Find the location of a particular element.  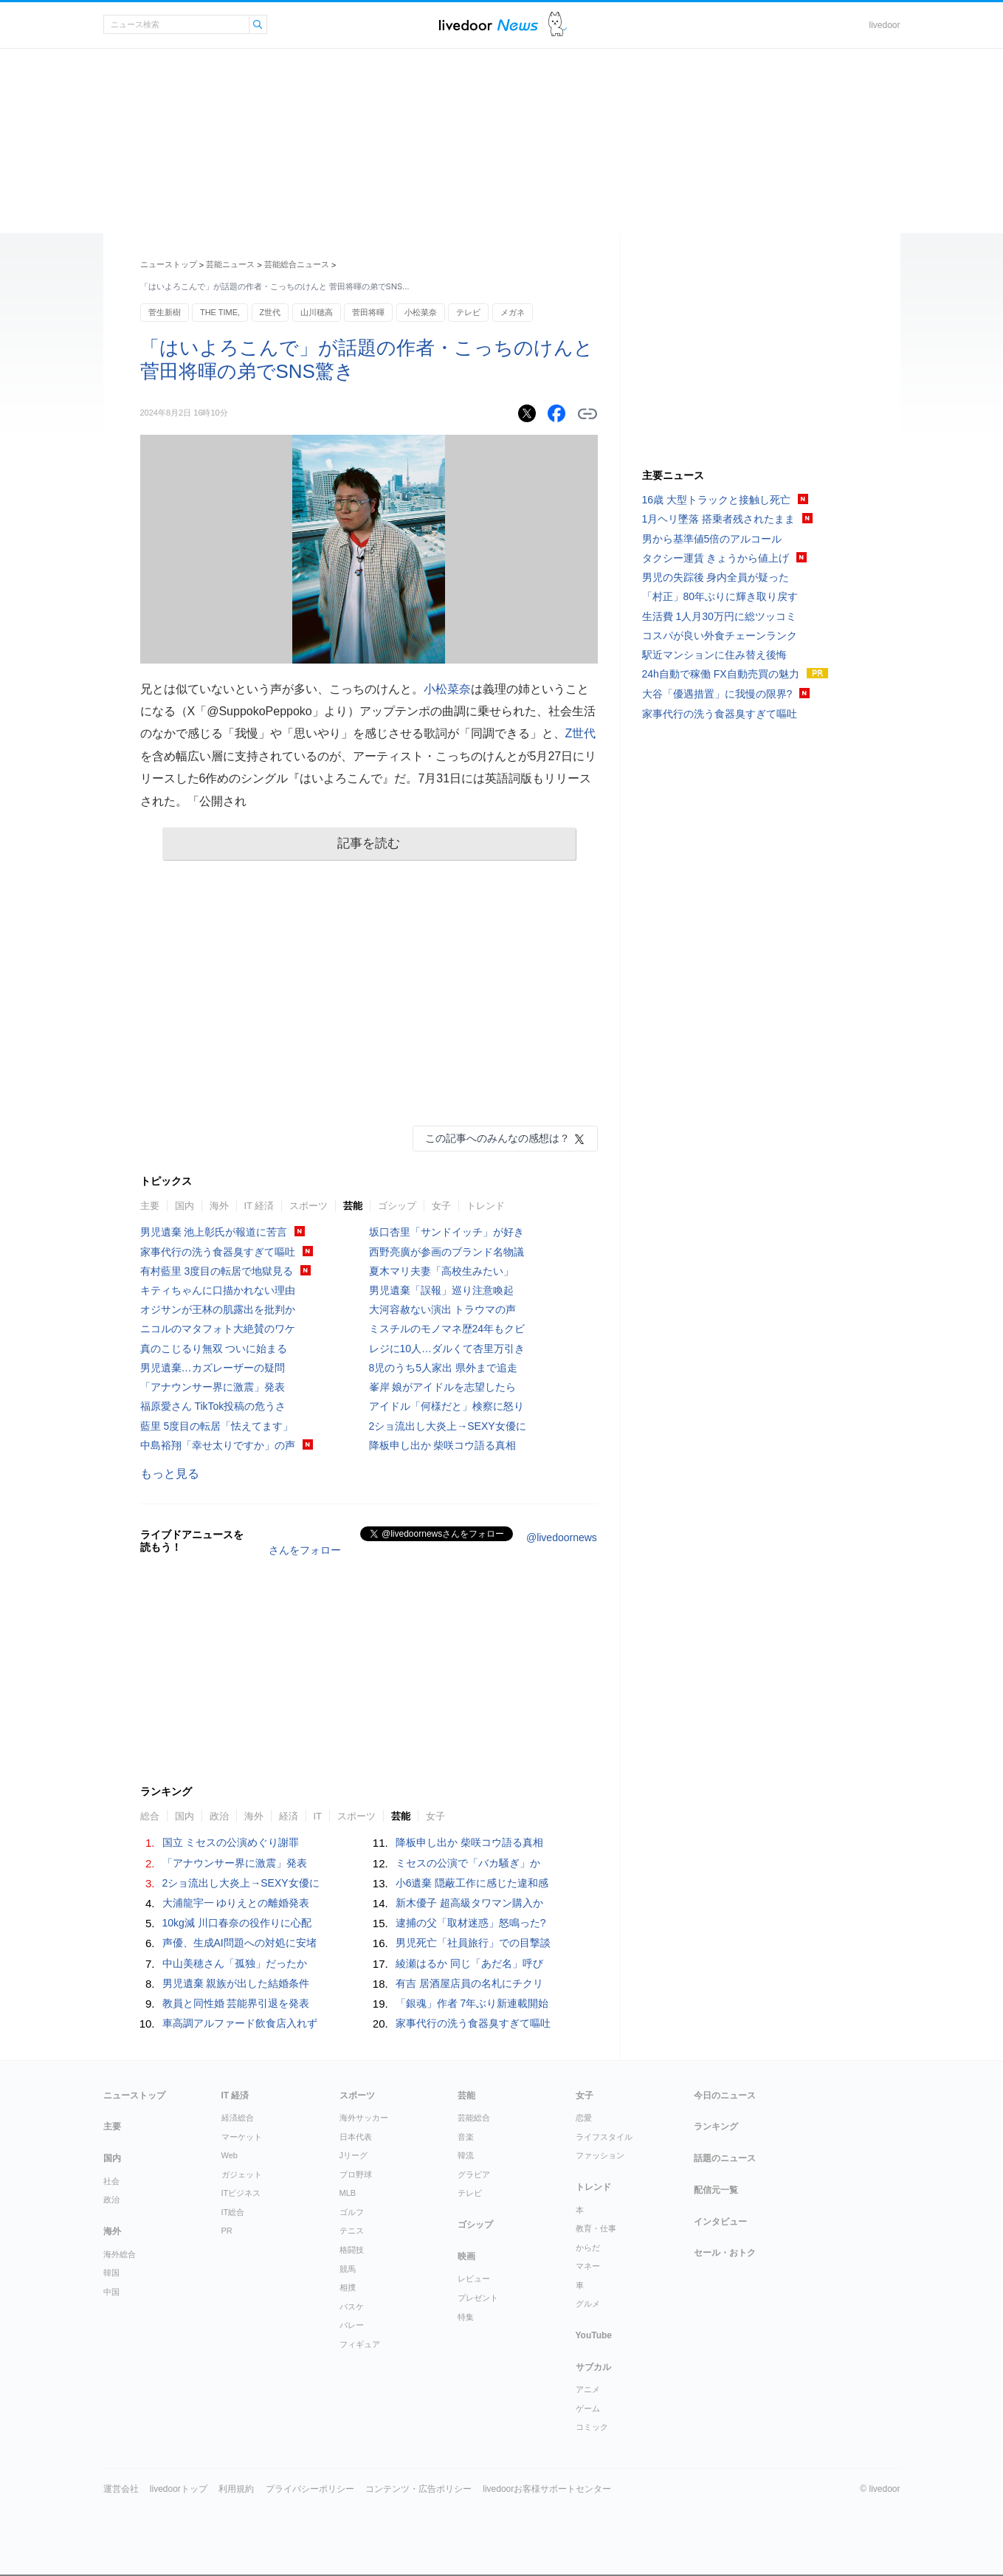

菅田将暉 is located at coordinates (368, 312).